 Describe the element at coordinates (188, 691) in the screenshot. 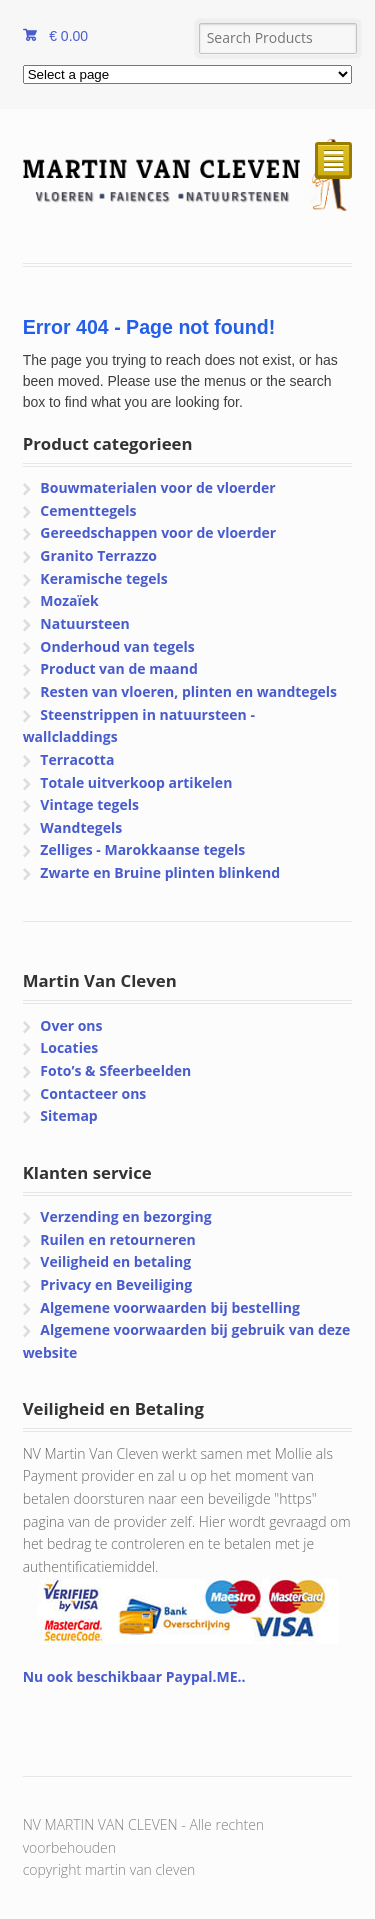

I see `Resten van vloeren, plinten en wandtegels` at that location.